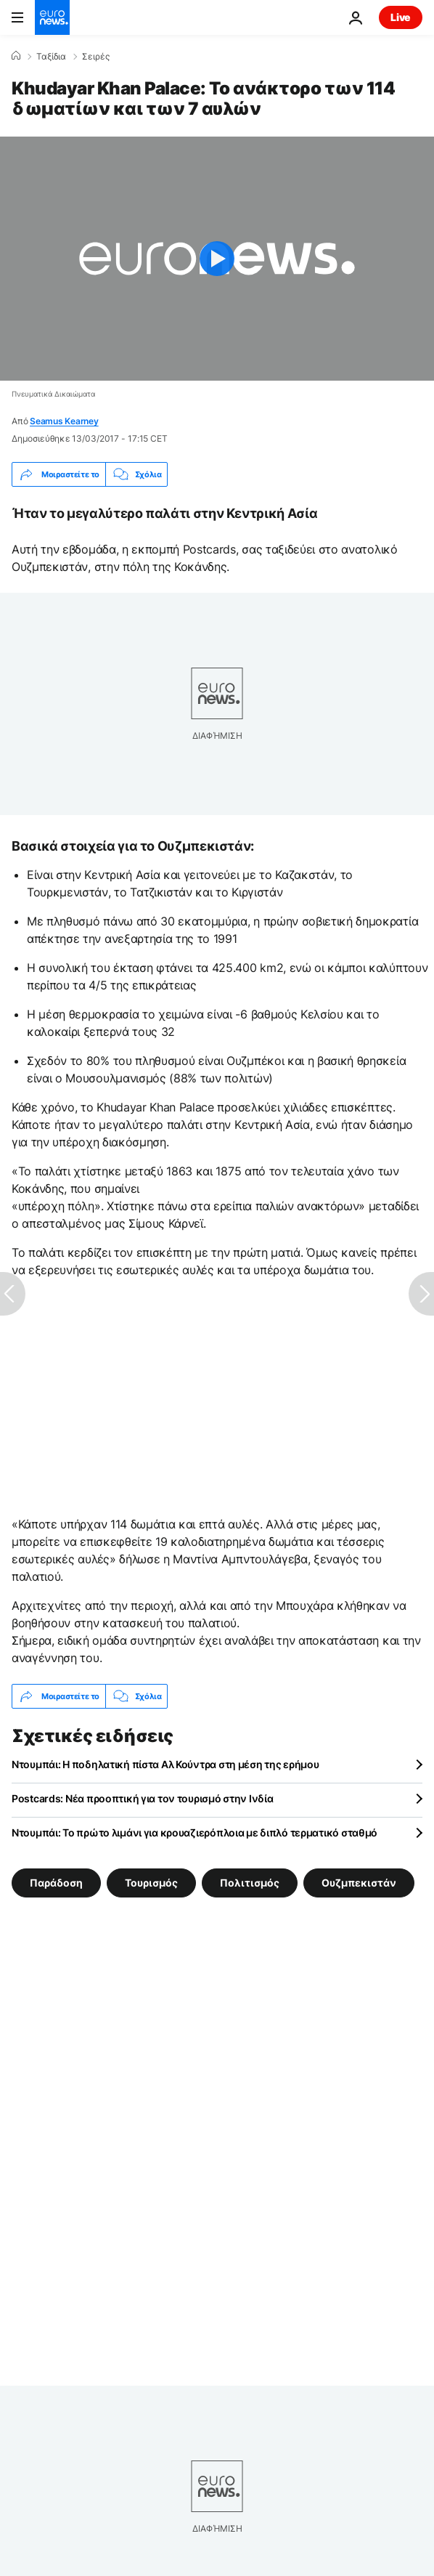 The image size is (434, 2576). Describe the element at coordinates (16, 56) in the screenshot. I see `[Home]` at that location.